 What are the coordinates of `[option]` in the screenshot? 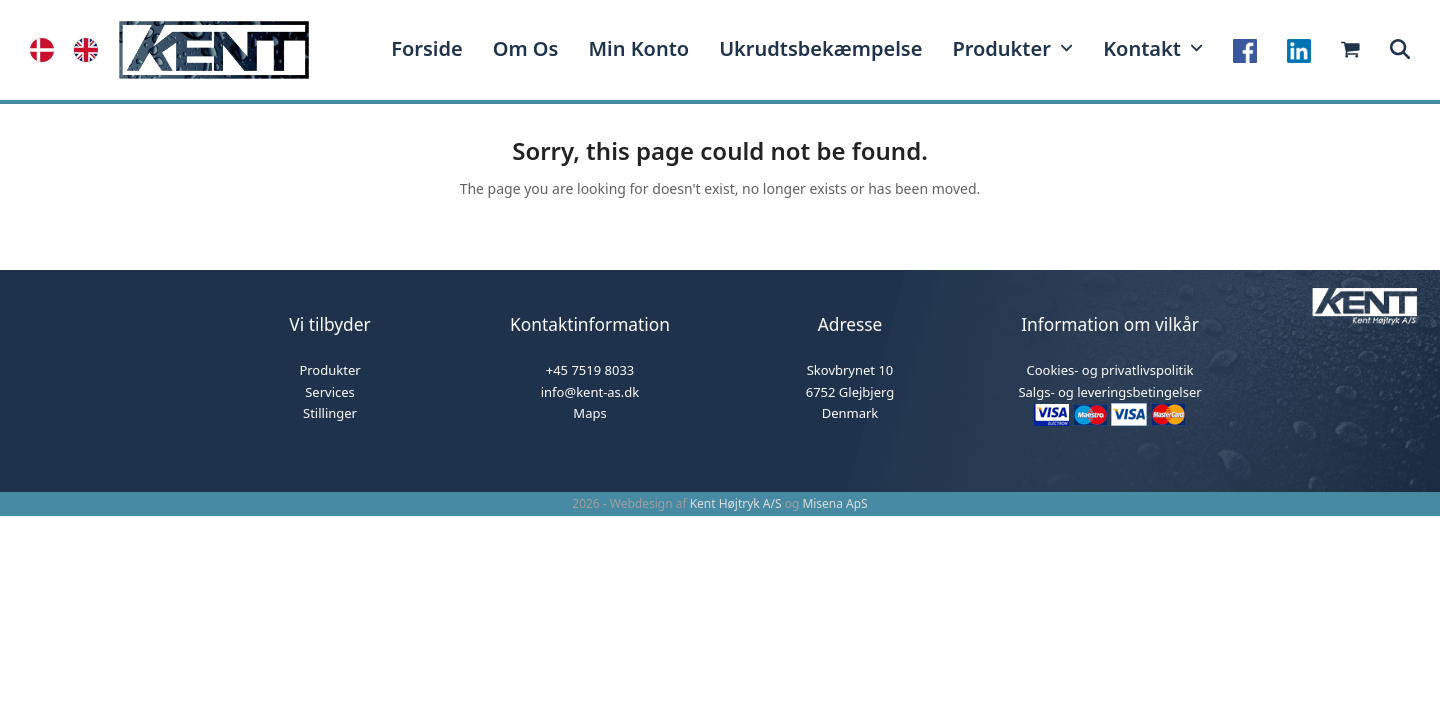 It's located at (91, 50).